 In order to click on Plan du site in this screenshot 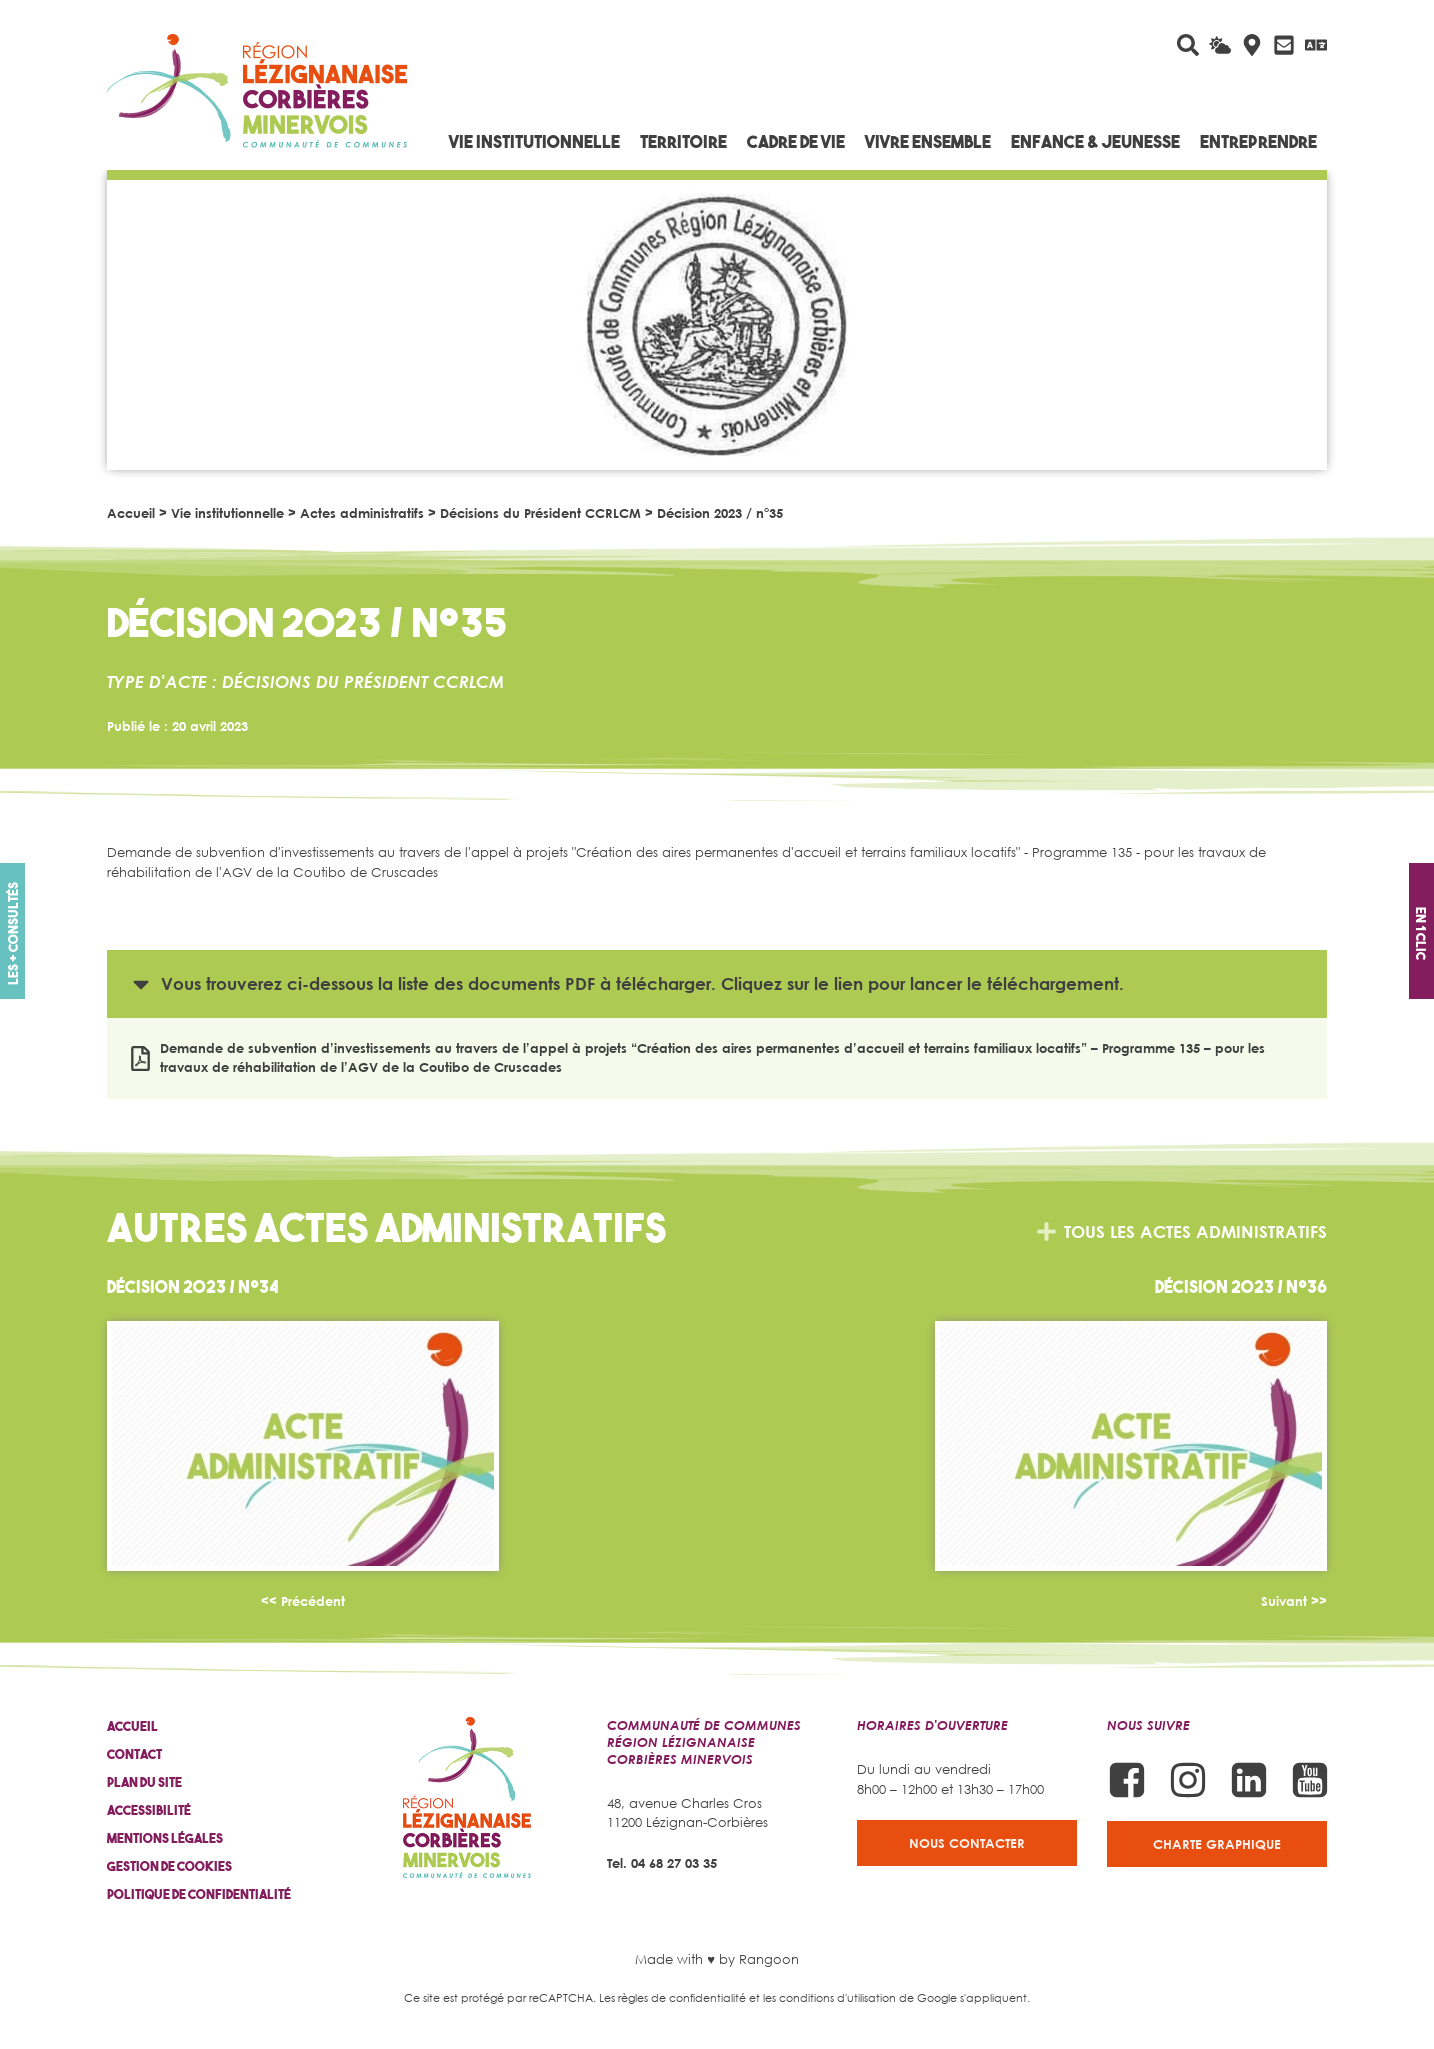, I will do `click(144, 1782)`.